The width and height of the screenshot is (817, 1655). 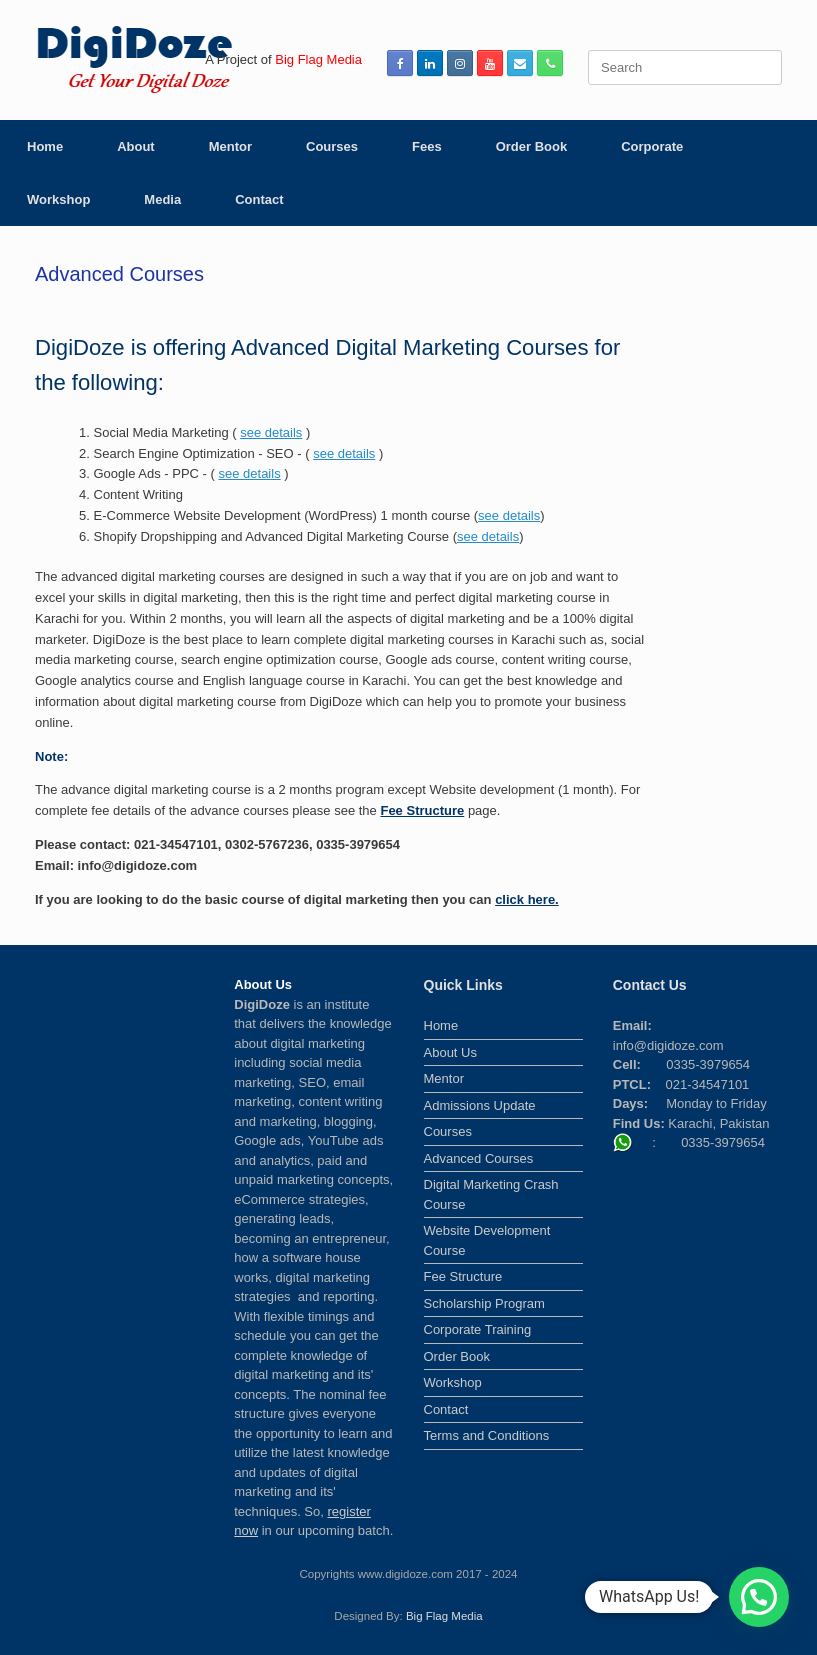 What do you see at coordinates (332, 146) in the screenshot?
I see `Courses` at bounding box center [332, 146].